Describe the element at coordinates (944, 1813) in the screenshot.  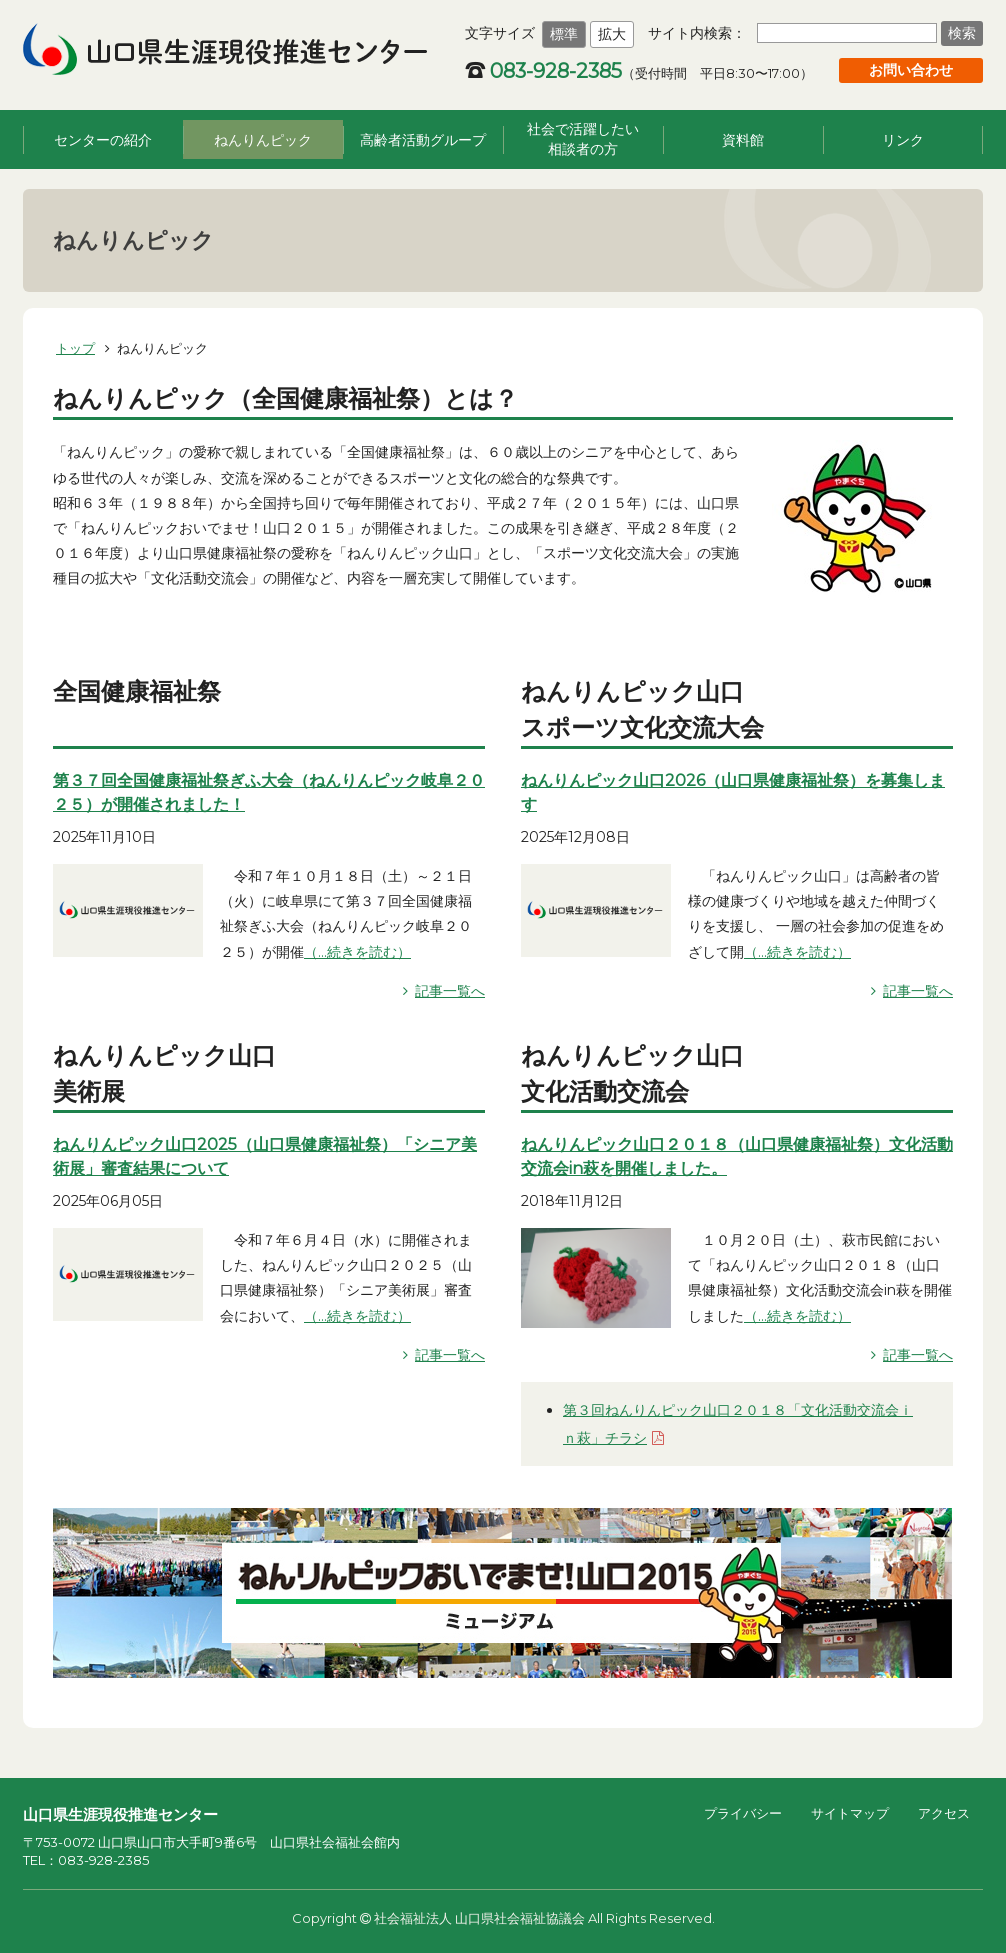
I see `アクセス` at that location.